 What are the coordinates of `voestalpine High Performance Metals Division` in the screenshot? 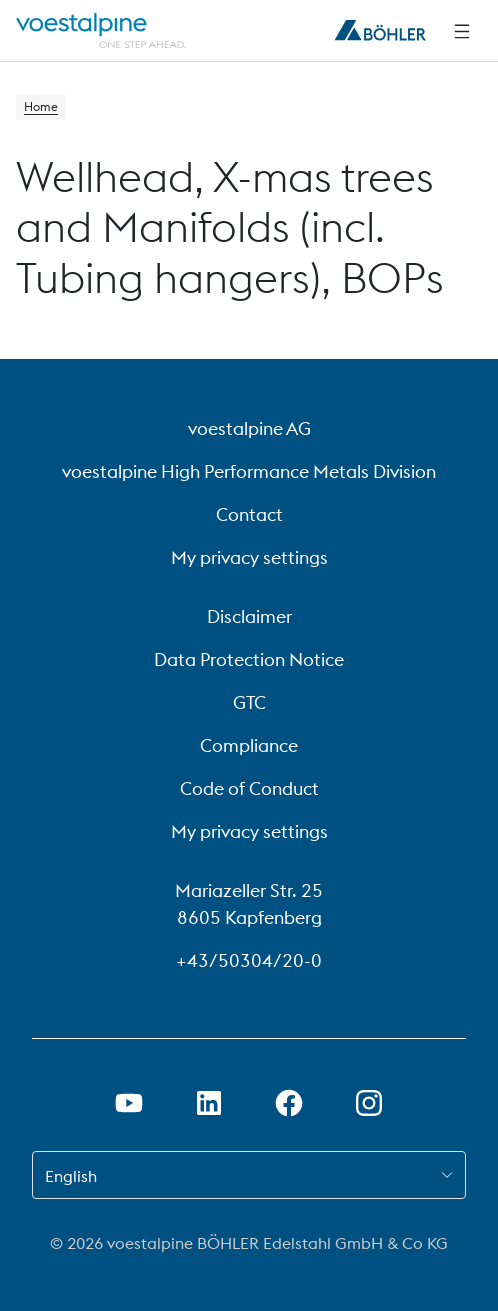 It's located at (249, 471).